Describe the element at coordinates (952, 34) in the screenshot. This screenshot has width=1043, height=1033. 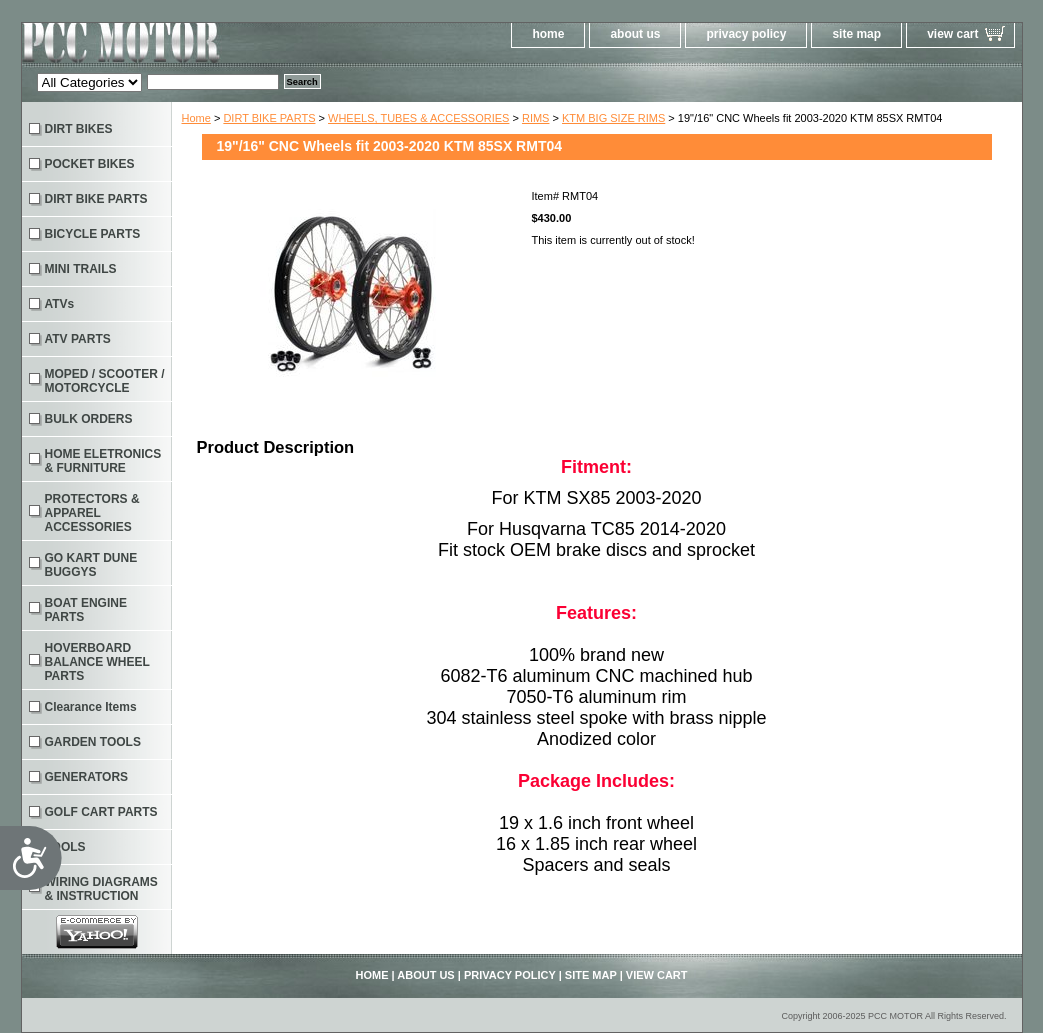
I see `view cart` at that location.